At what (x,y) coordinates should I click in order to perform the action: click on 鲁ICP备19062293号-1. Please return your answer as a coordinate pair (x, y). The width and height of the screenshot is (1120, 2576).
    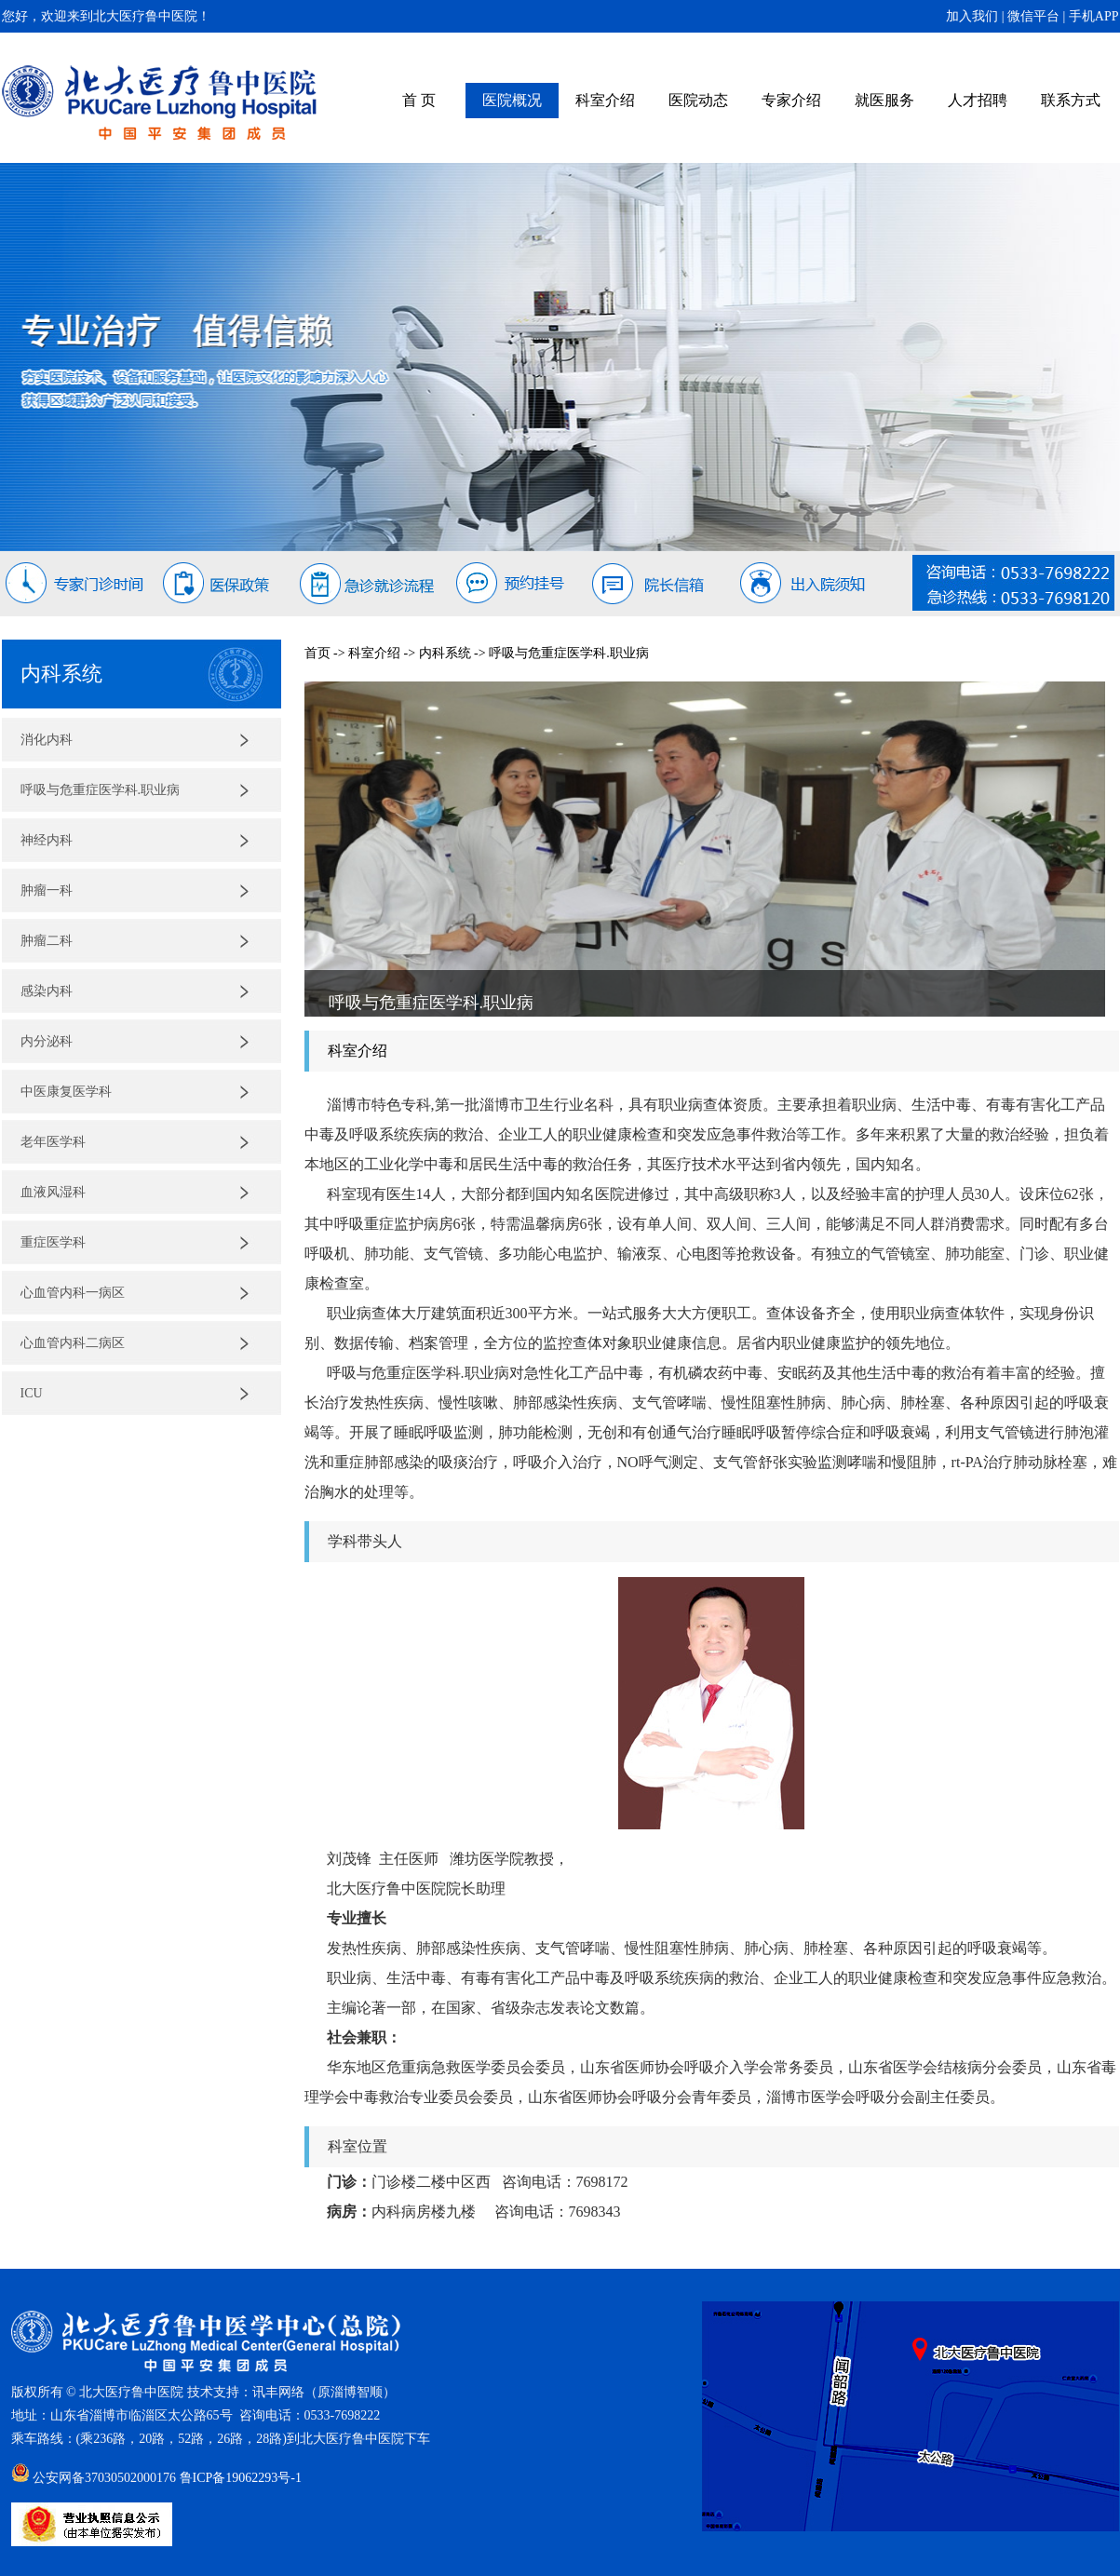
    Looking at the image, I should click on (241, 2478).